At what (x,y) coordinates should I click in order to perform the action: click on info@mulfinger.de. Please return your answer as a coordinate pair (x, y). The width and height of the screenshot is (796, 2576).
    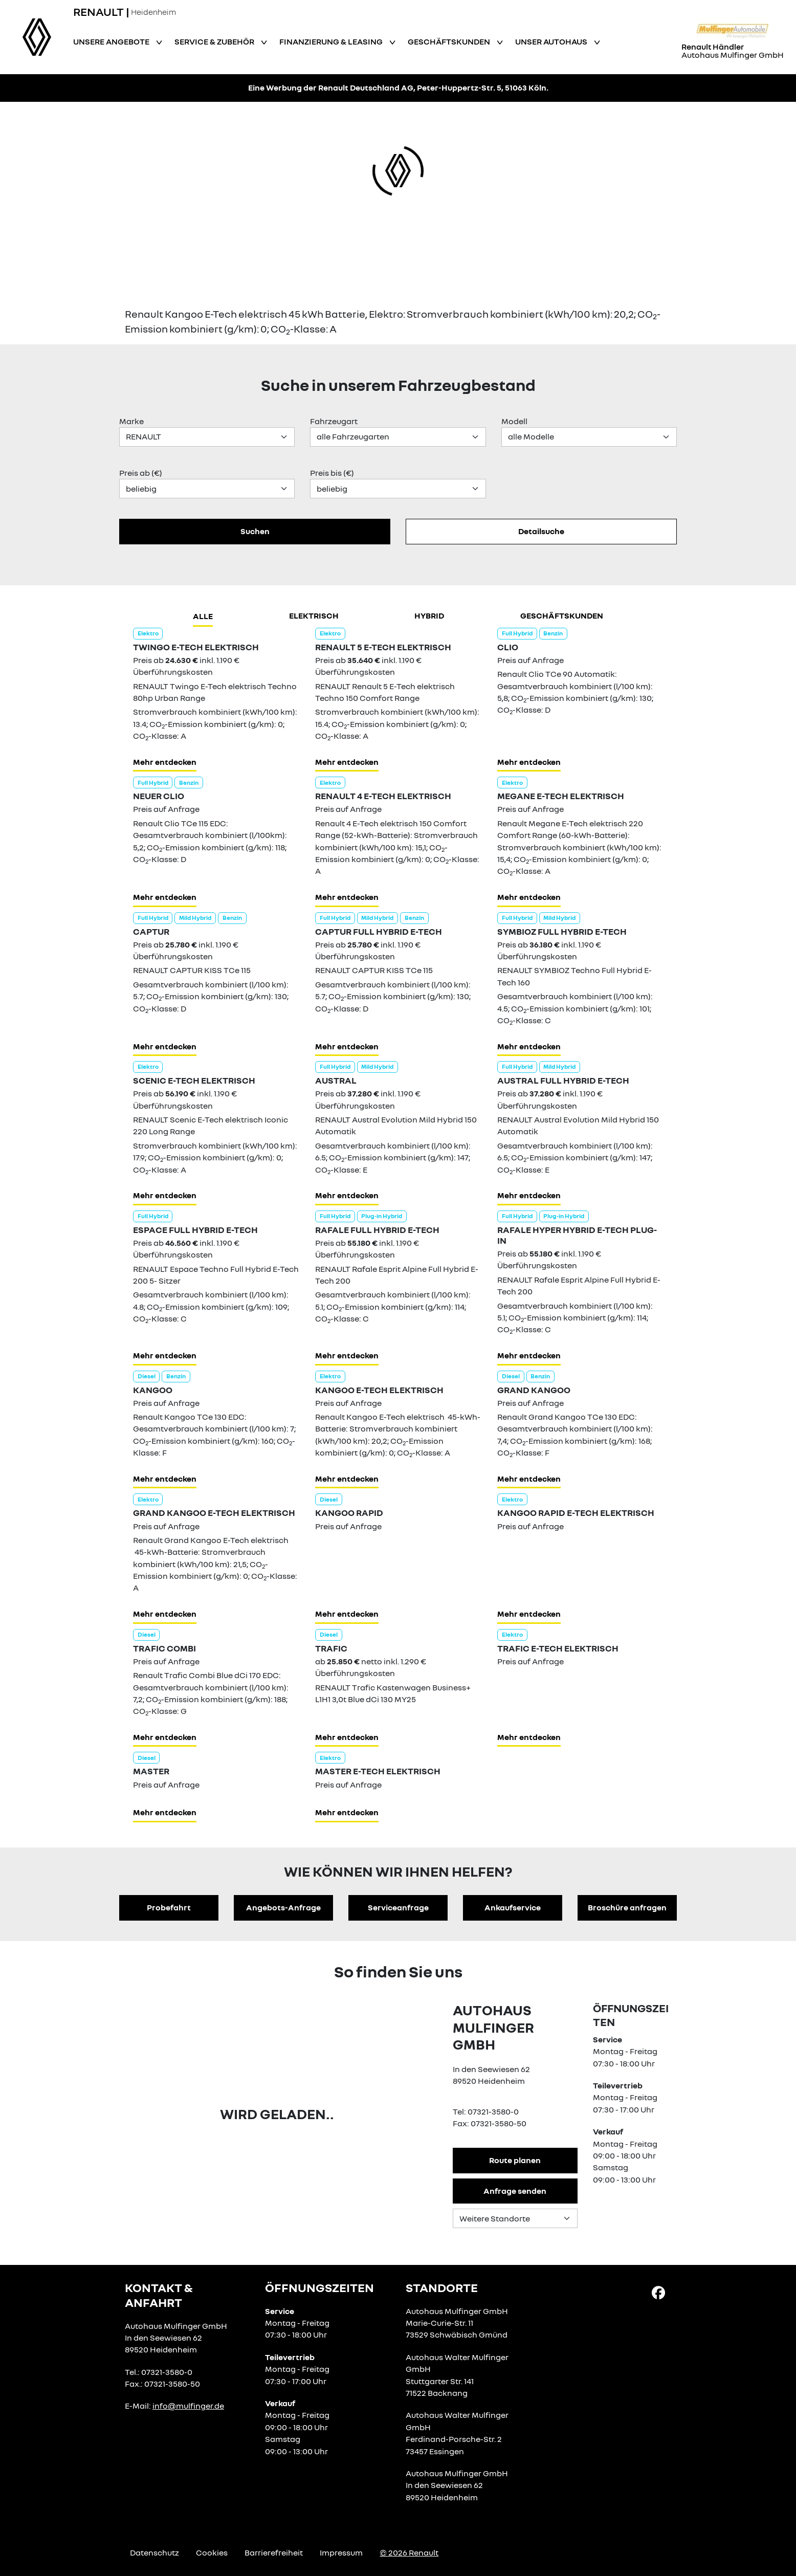
    Looking at the image, I should click on (188, 2406).